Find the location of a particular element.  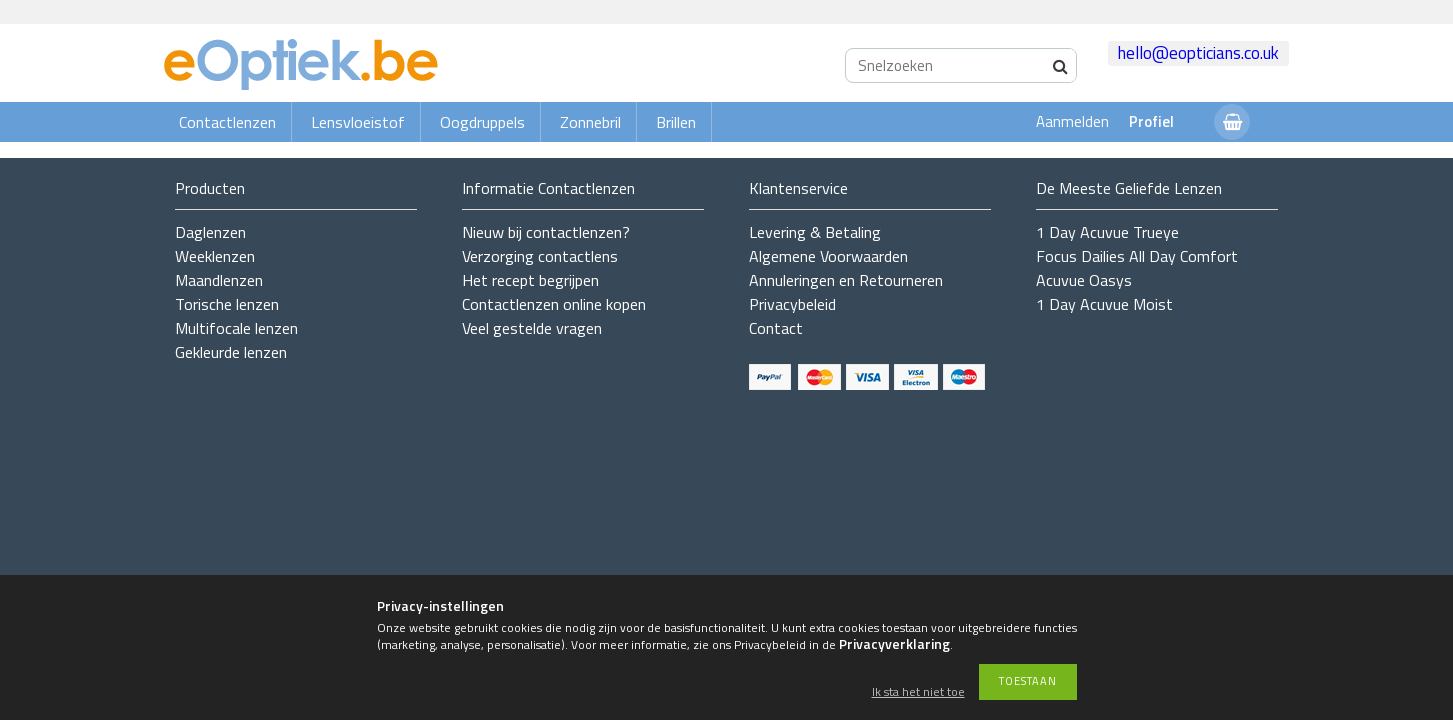

Privacybeleid is located at coordinates (792, 304).